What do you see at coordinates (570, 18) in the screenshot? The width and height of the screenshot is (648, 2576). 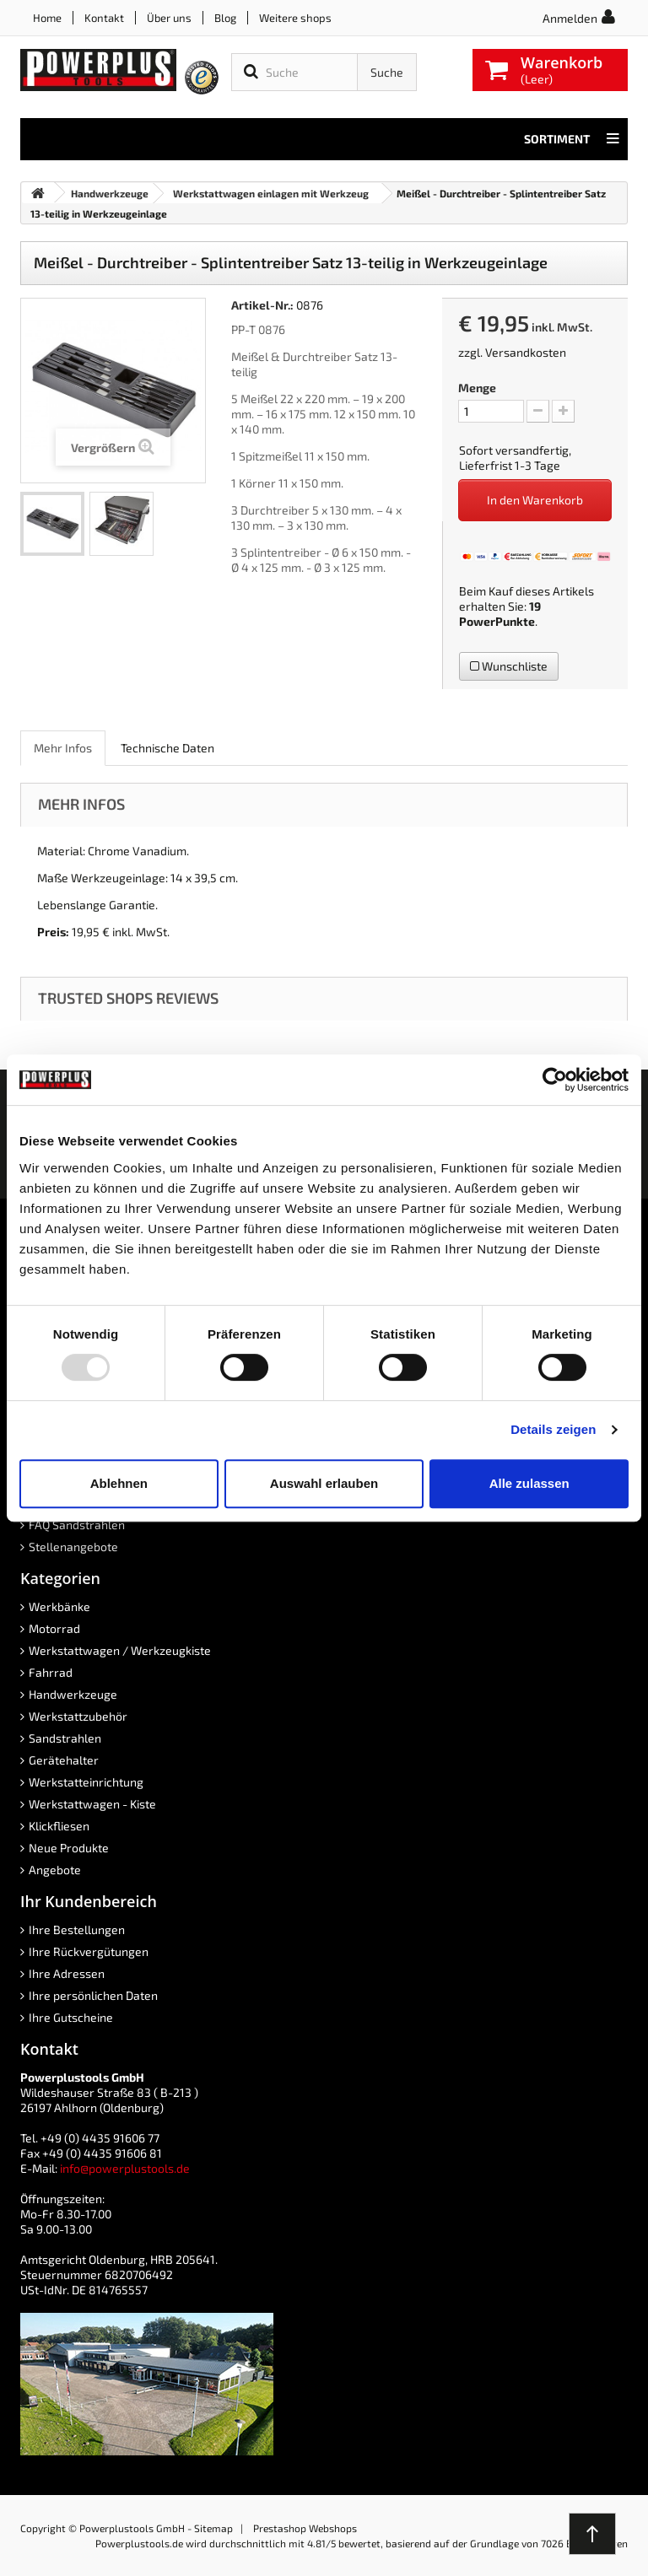 I see `Anmelden` at bounding box center [570, 18].